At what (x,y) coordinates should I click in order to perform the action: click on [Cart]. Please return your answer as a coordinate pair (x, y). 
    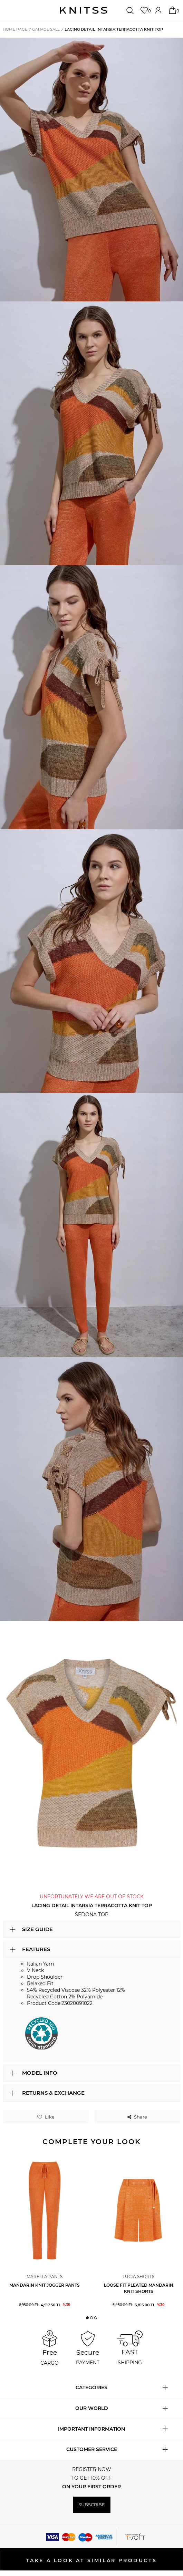
    Looking at the image, I should click on (173, 10).